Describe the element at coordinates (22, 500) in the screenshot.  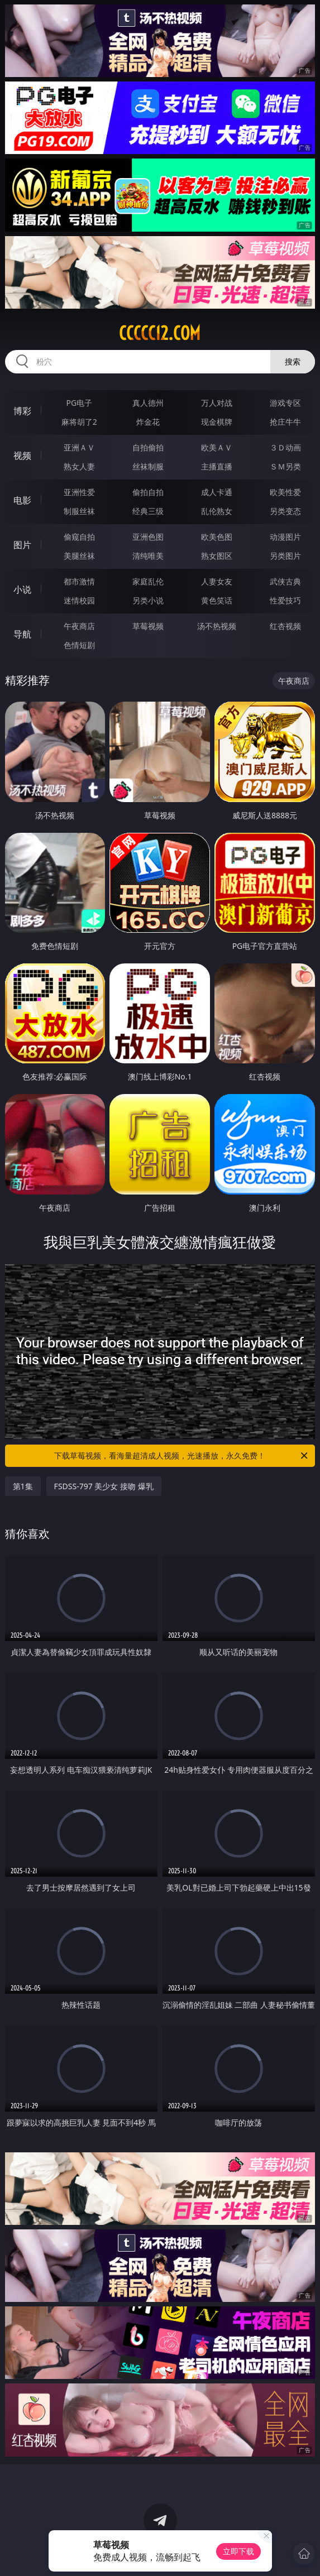
I see `电影` at that location.